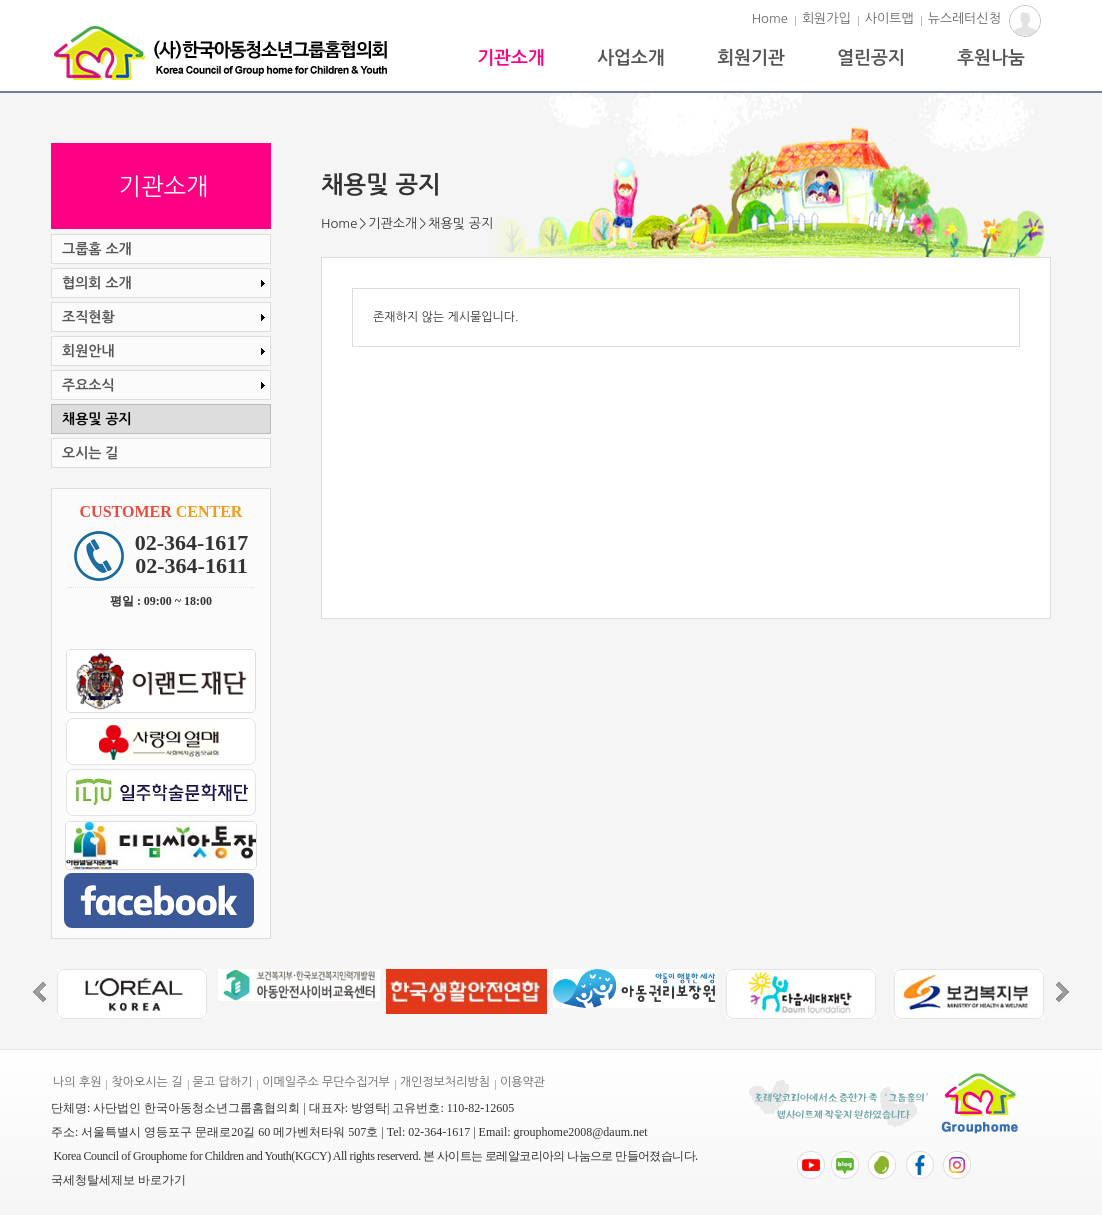  What do you see at coordinates (826, 18) in the screenshot?
I see `회원가입` at bounding box center [826, 18].